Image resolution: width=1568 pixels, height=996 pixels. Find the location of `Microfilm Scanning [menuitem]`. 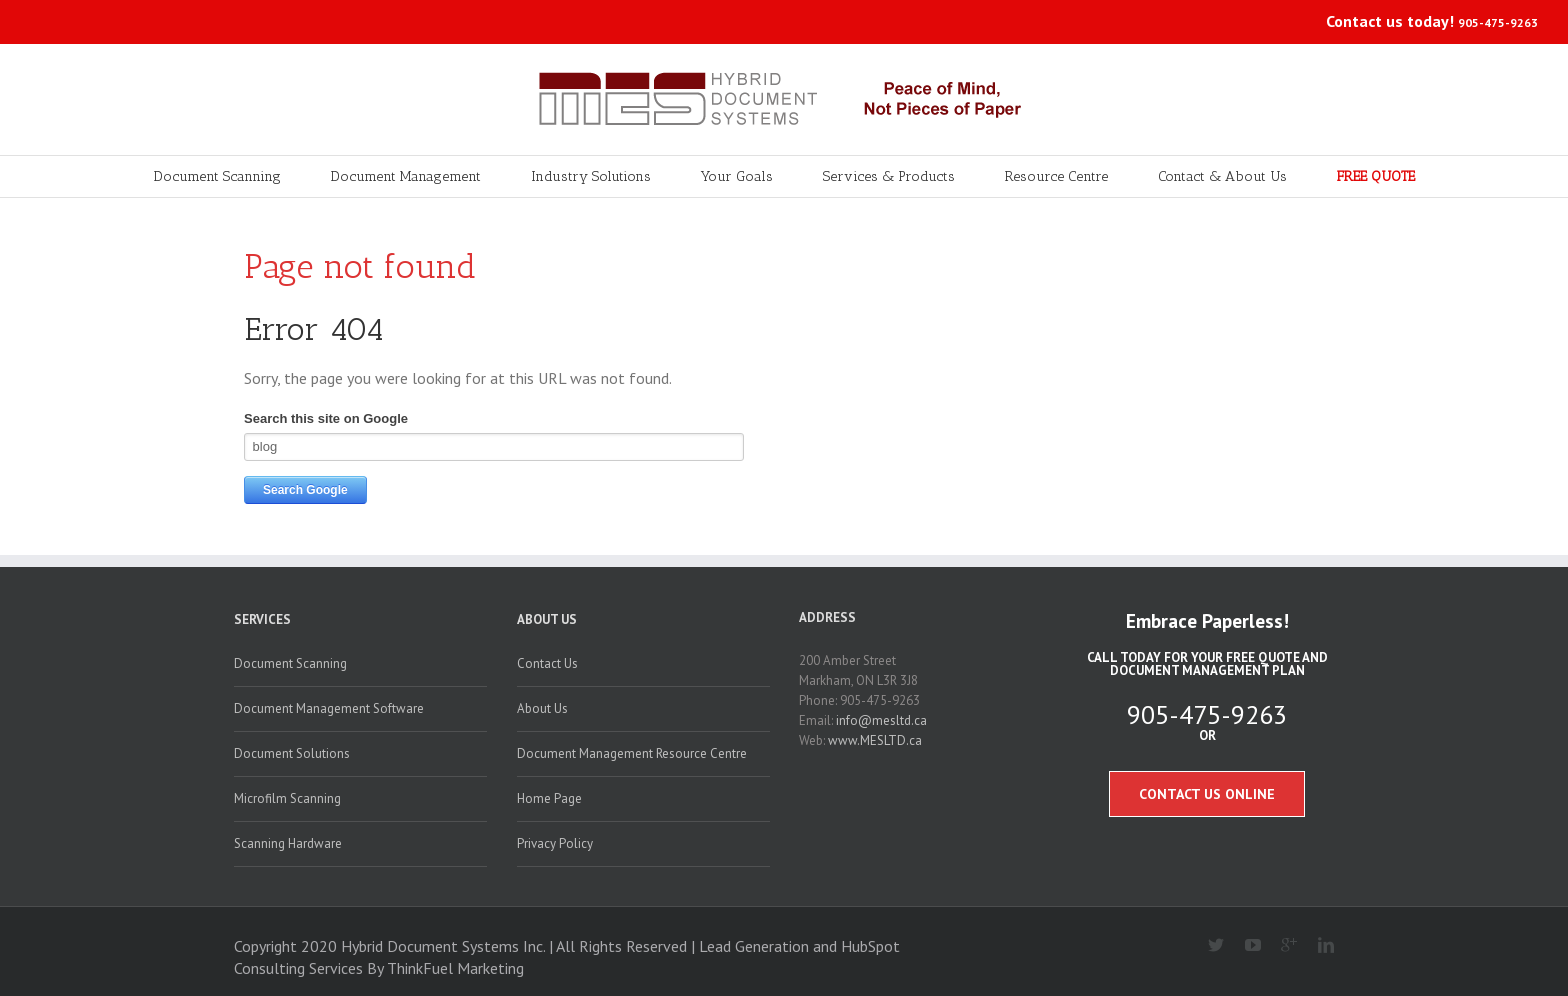

Microfilm Scanning [menuitem] is located at coordinates (287, 798).